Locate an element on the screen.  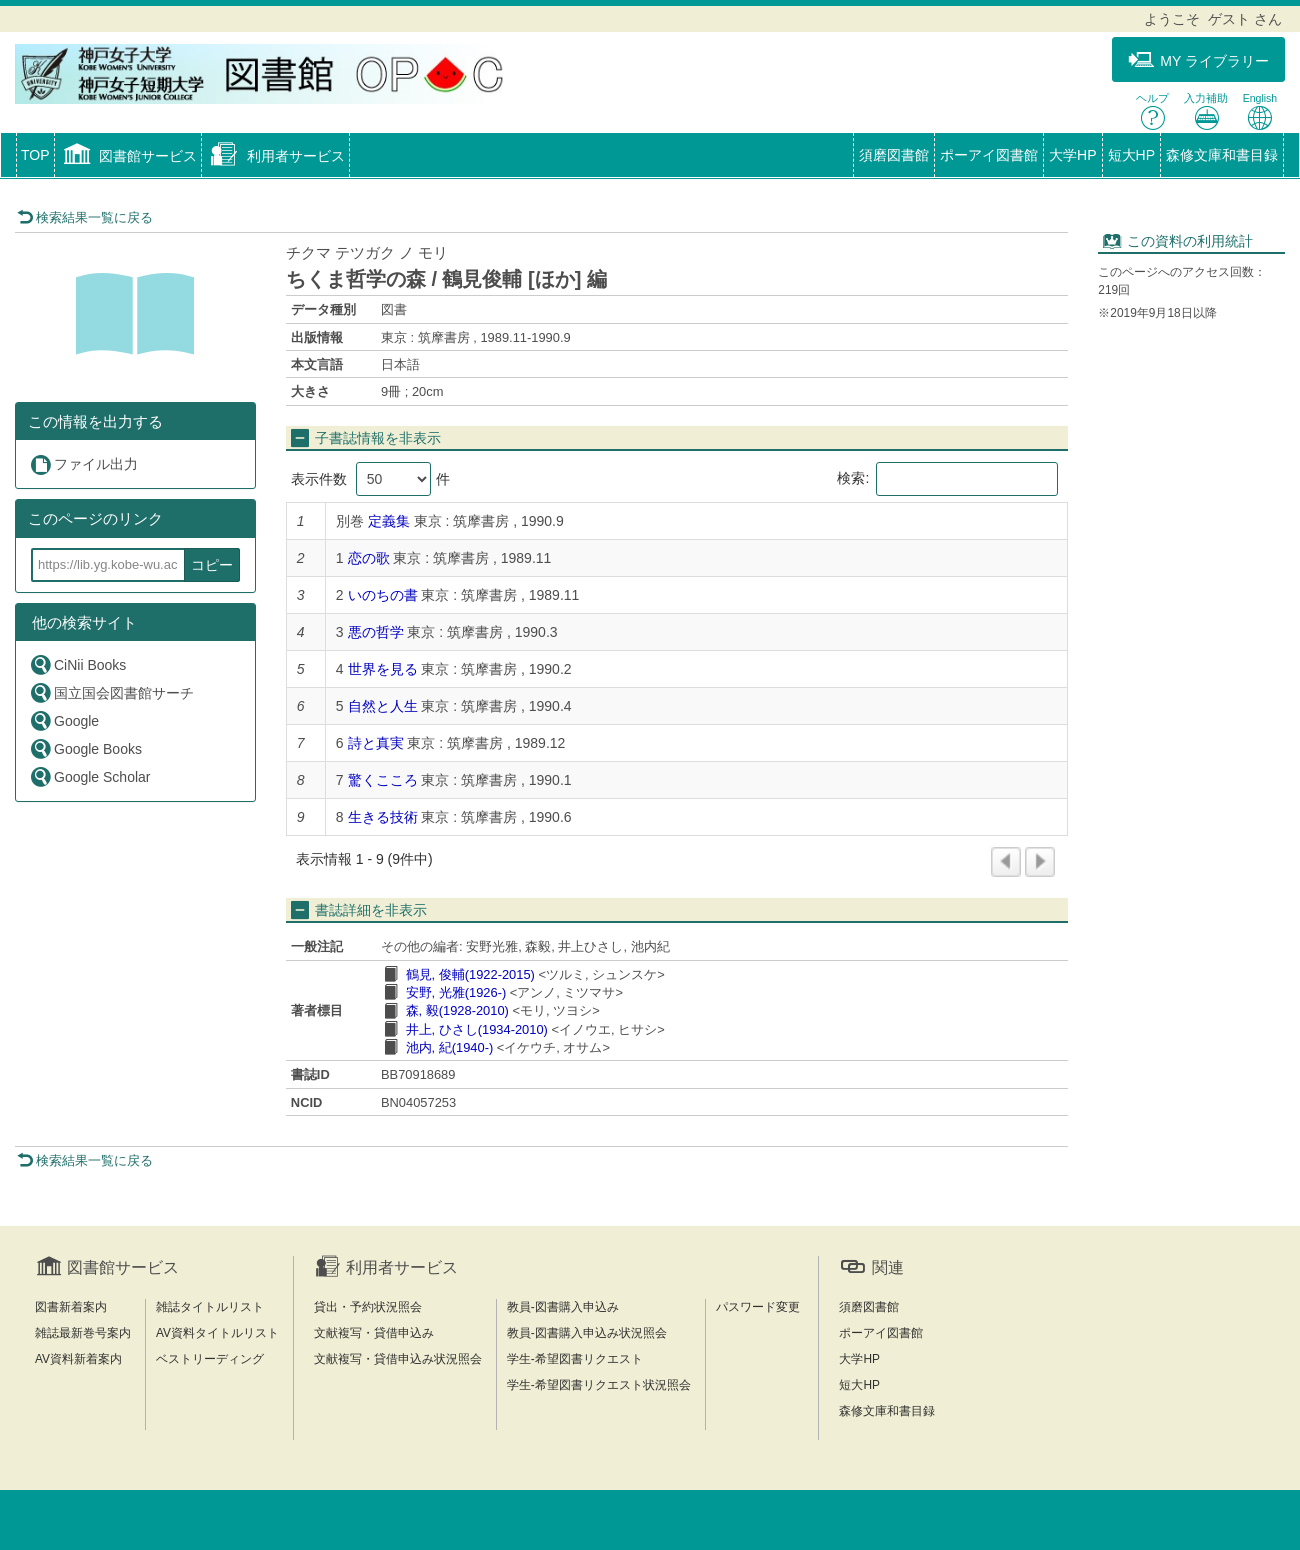
世界を見る is located at coordinates (383, 669).